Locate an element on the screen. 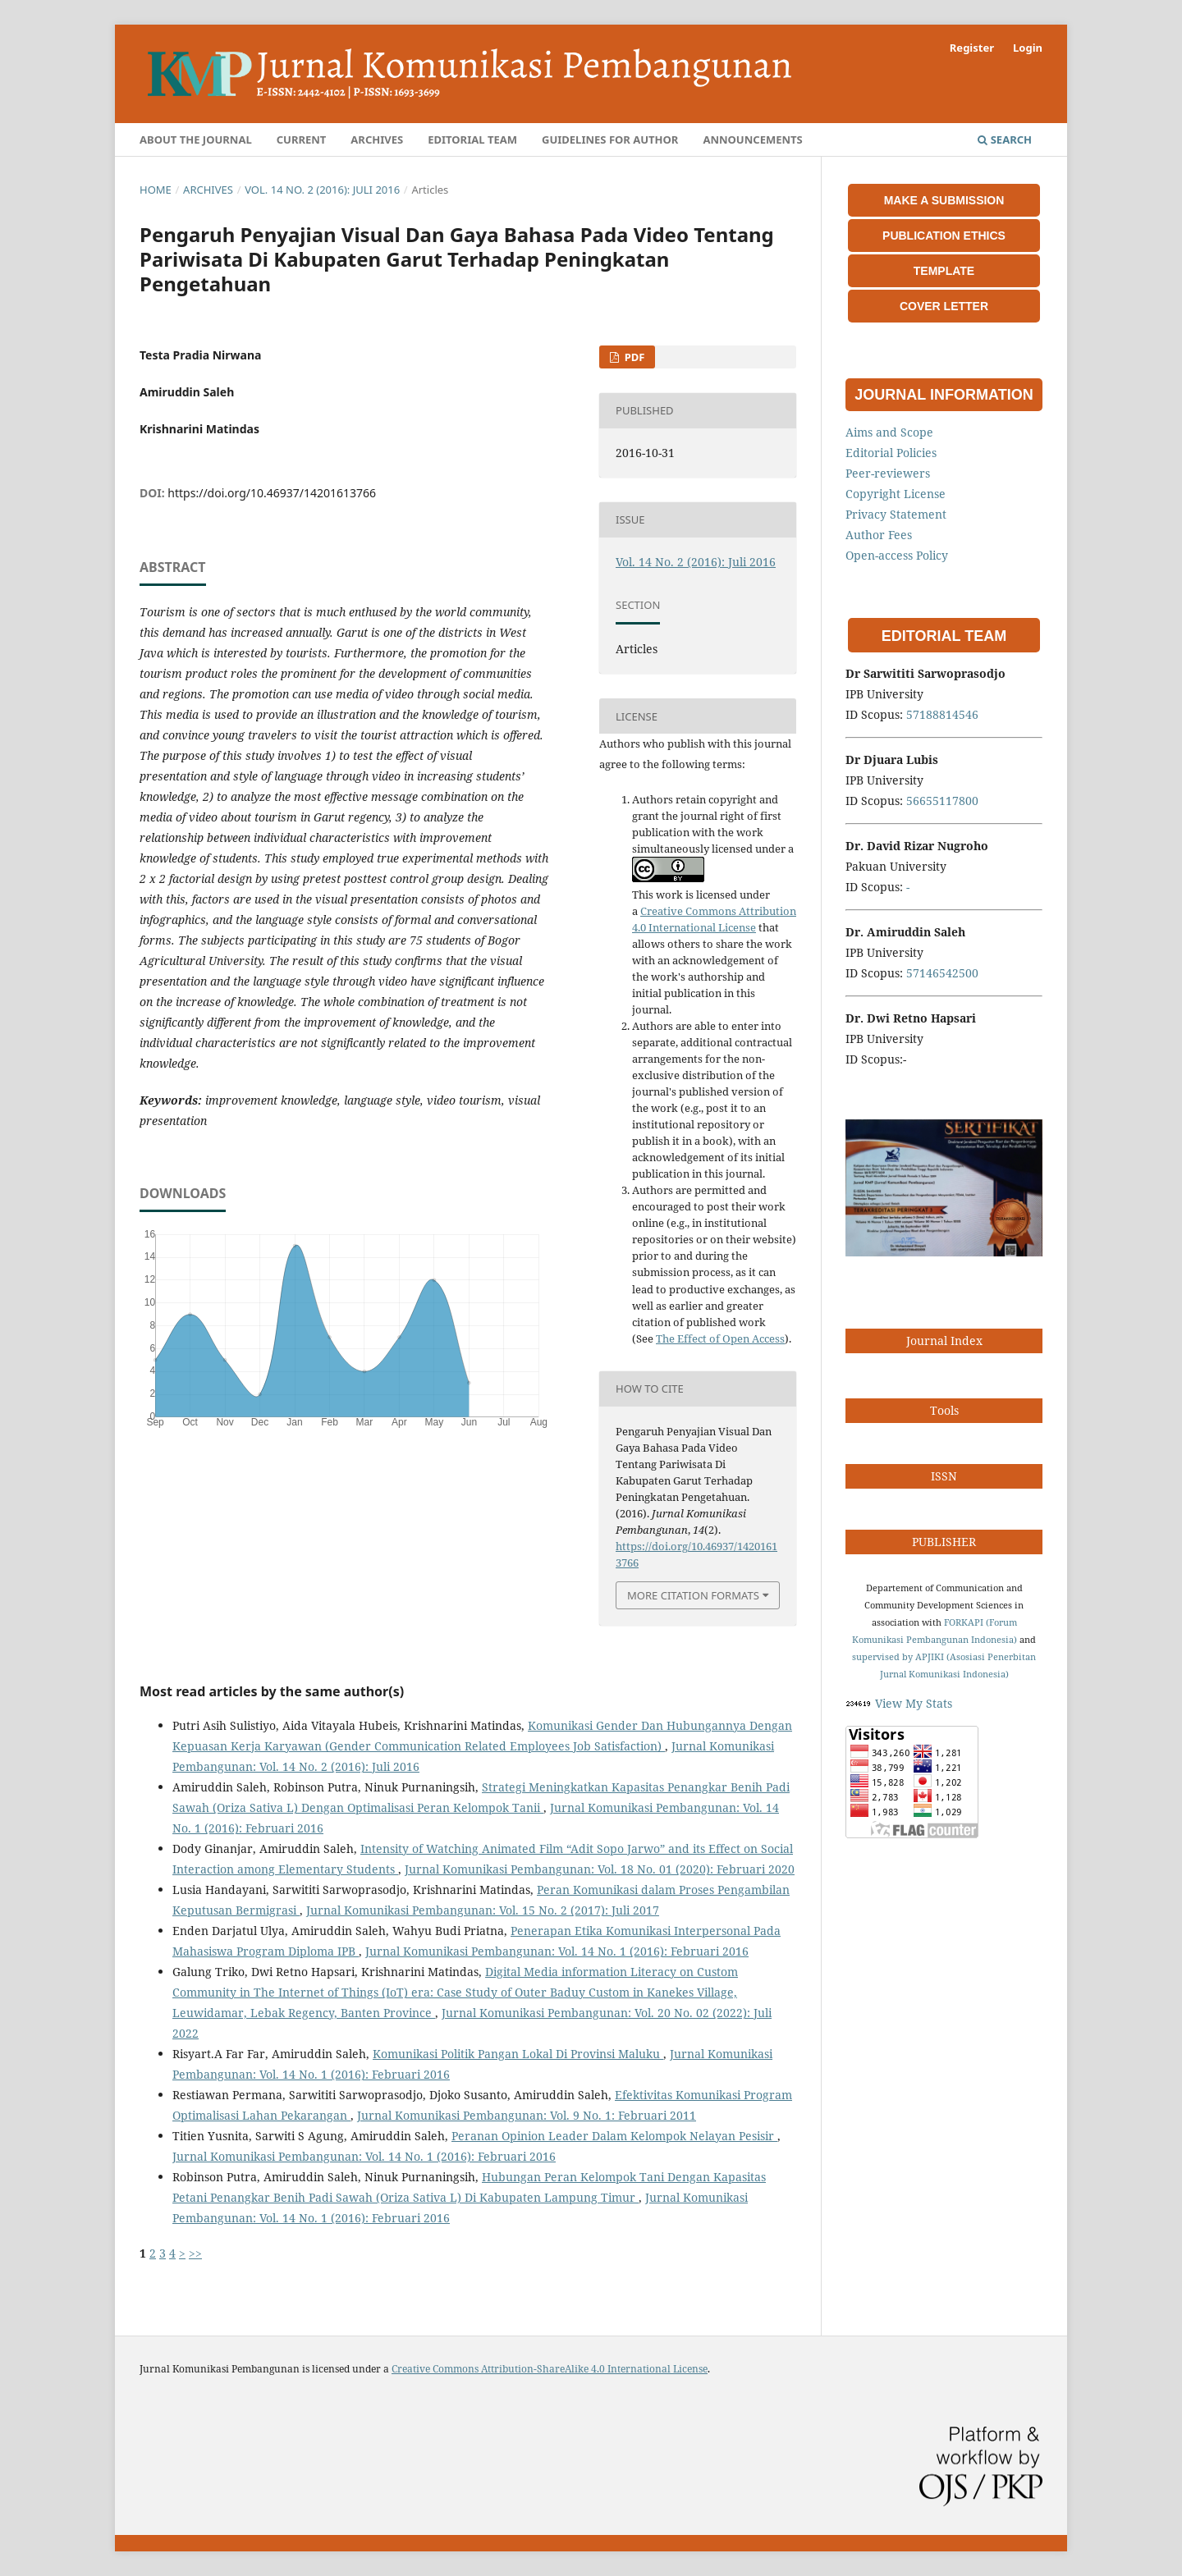 The width and height of the screenshot is (1182, 2576). 56655117800 is located at coordinates (942, 800).